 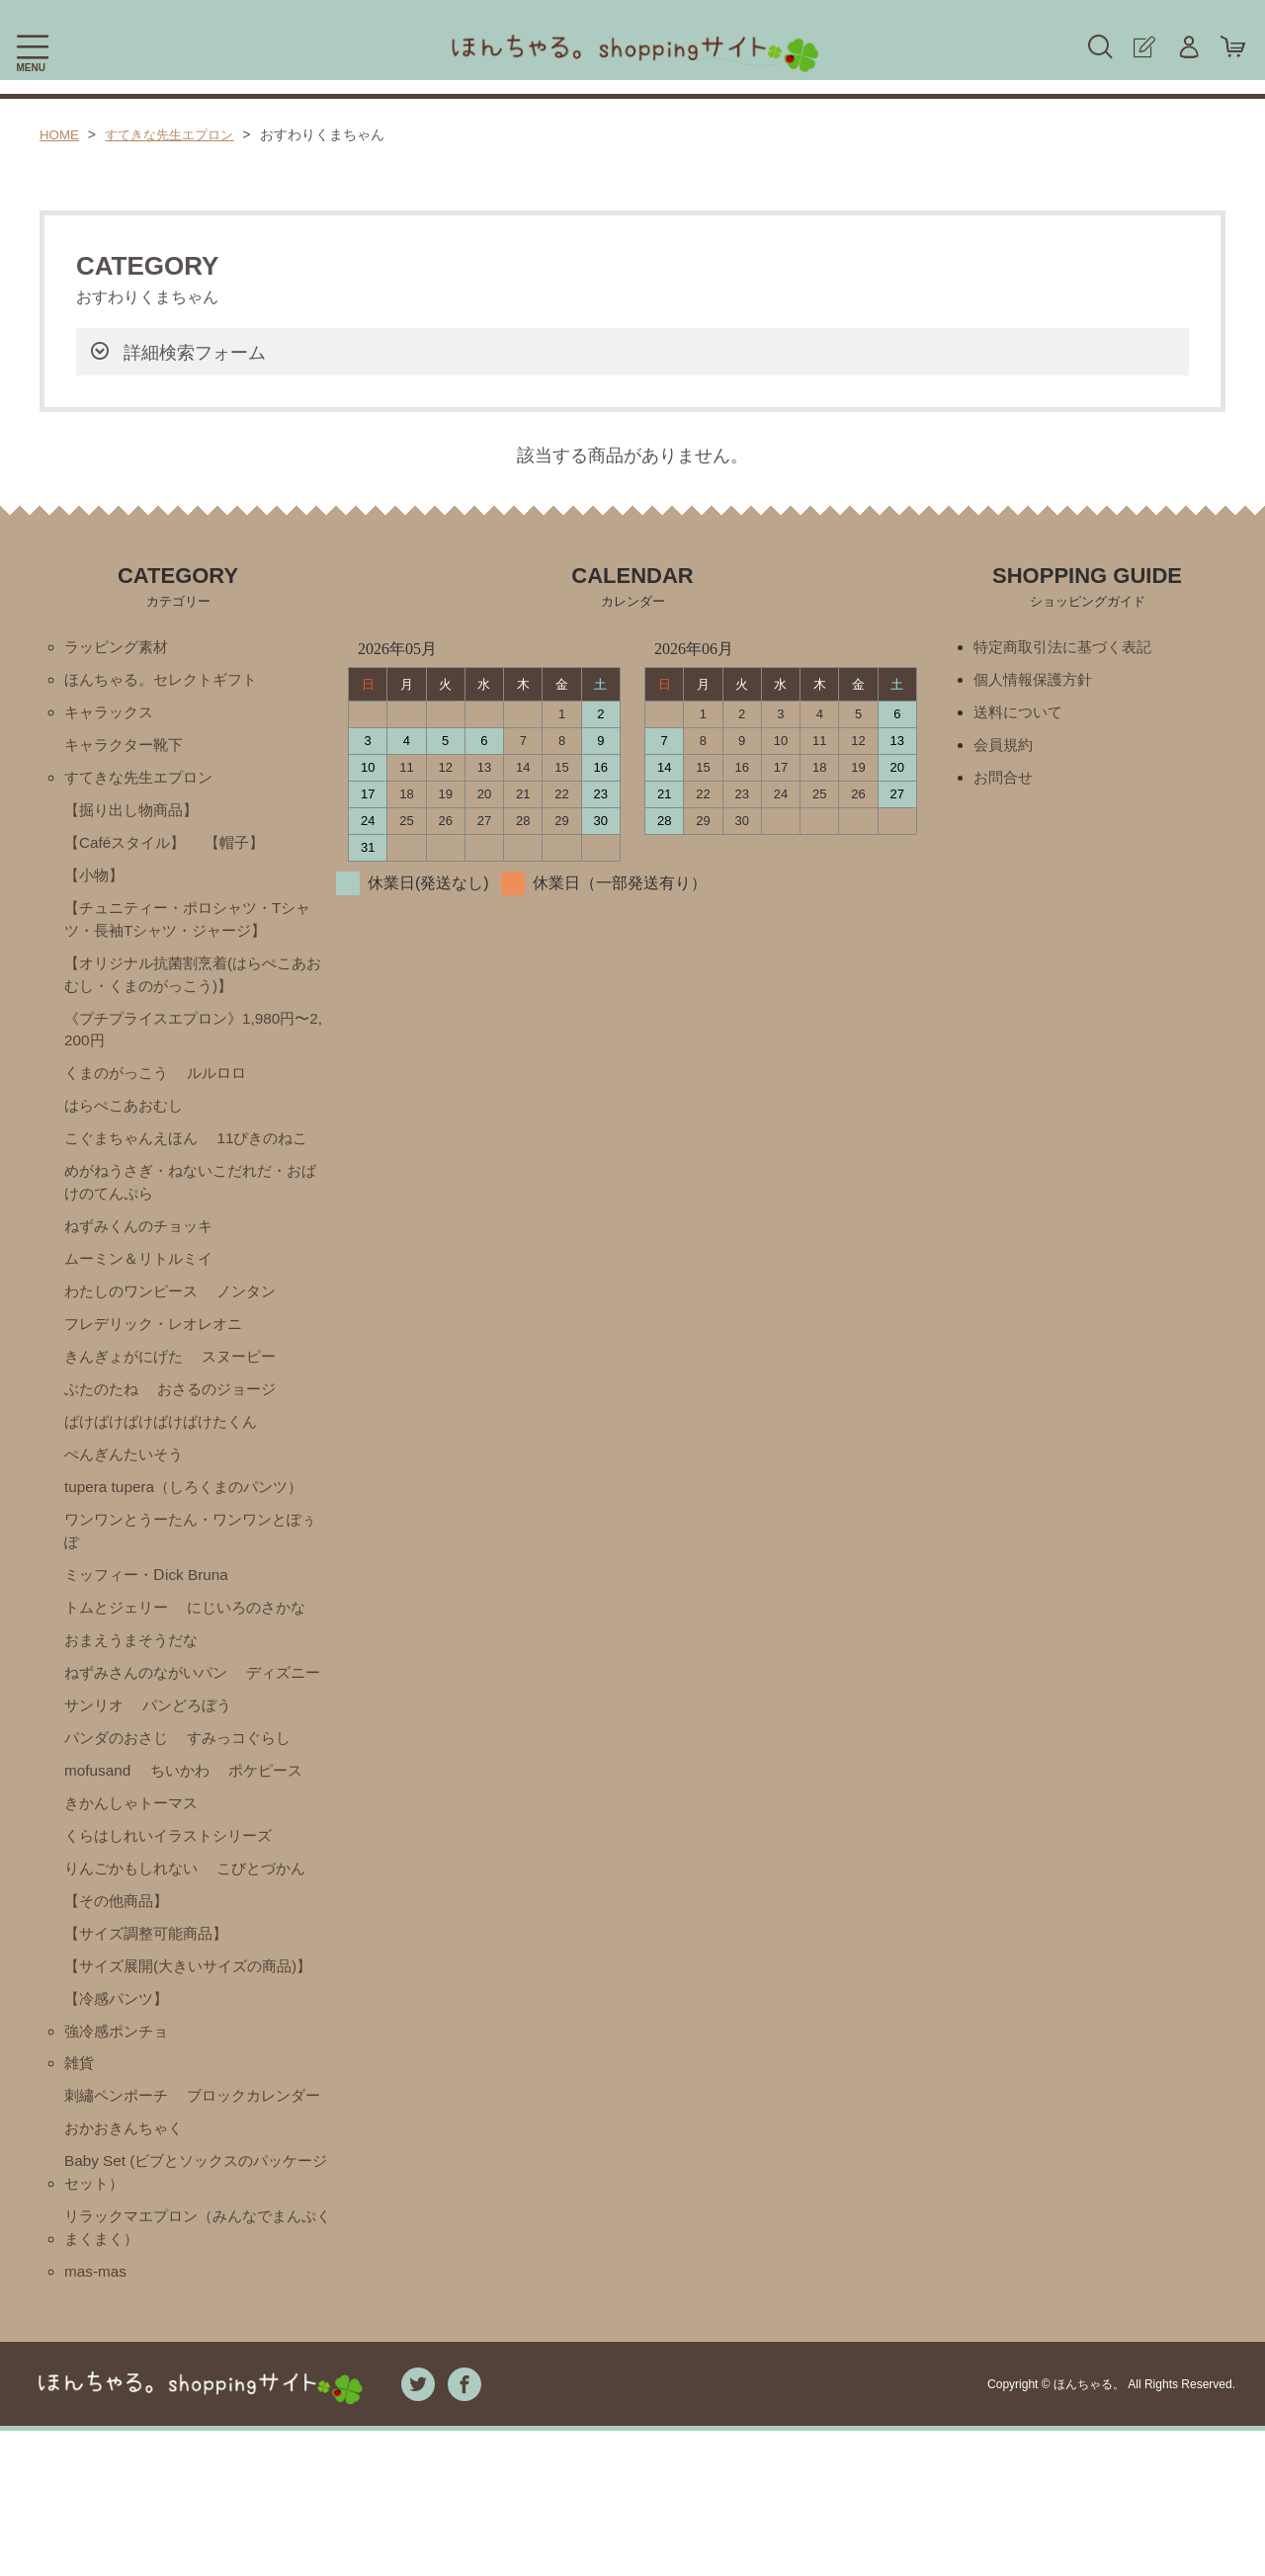 I want to click on めがねうさぎ・ねないこだれだ・おばけのてんぷら, so click(x=190, y=1201).